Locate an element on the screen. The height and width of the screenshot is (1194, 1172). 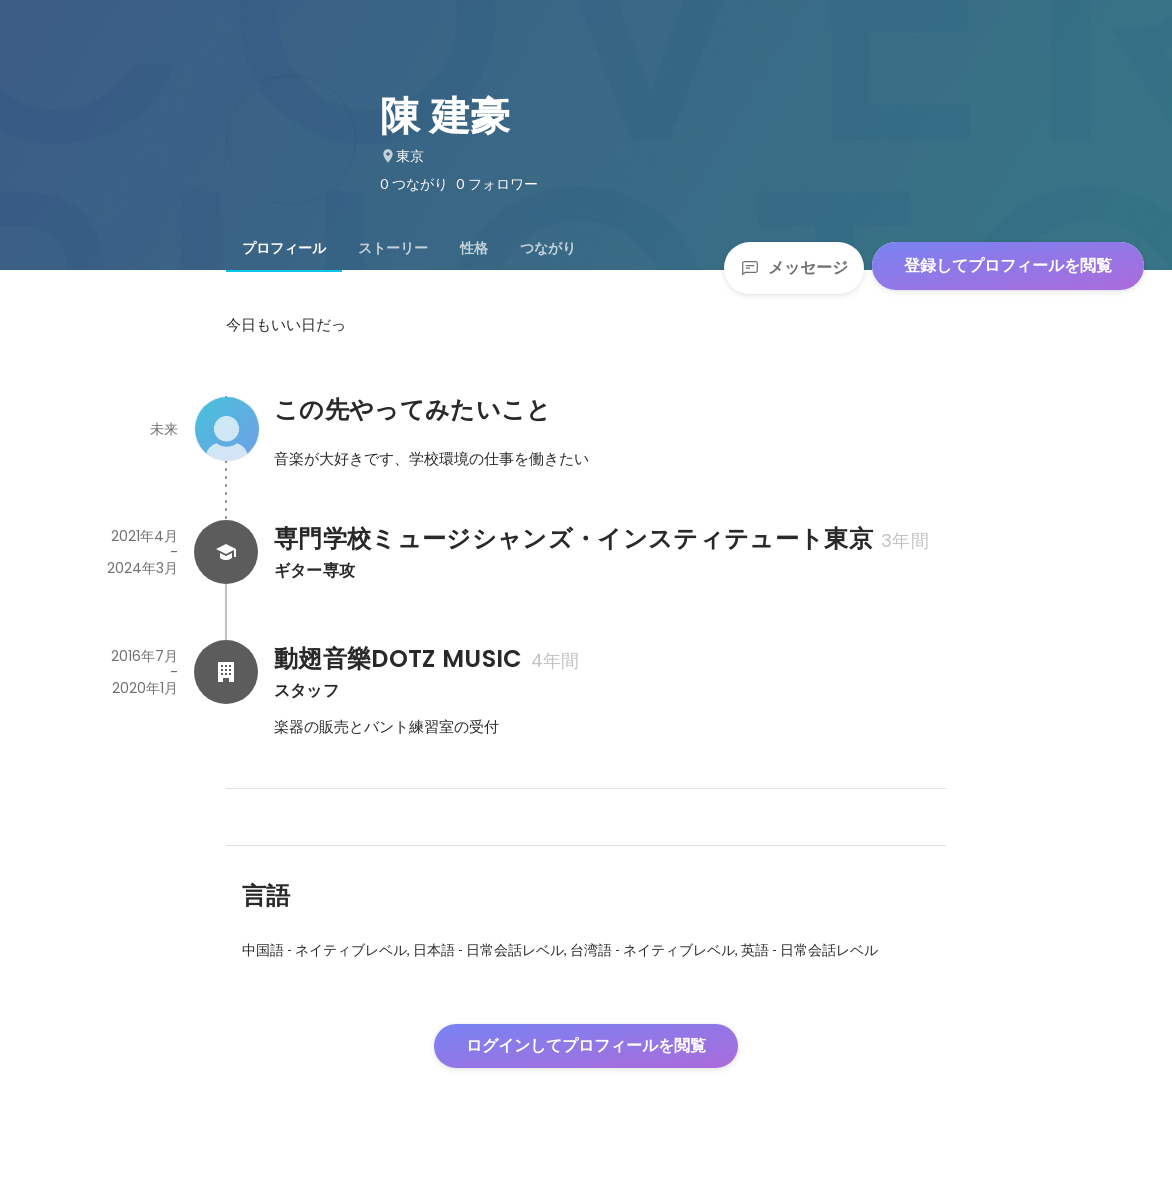
プロフィール is located at coordinates (284, 248).